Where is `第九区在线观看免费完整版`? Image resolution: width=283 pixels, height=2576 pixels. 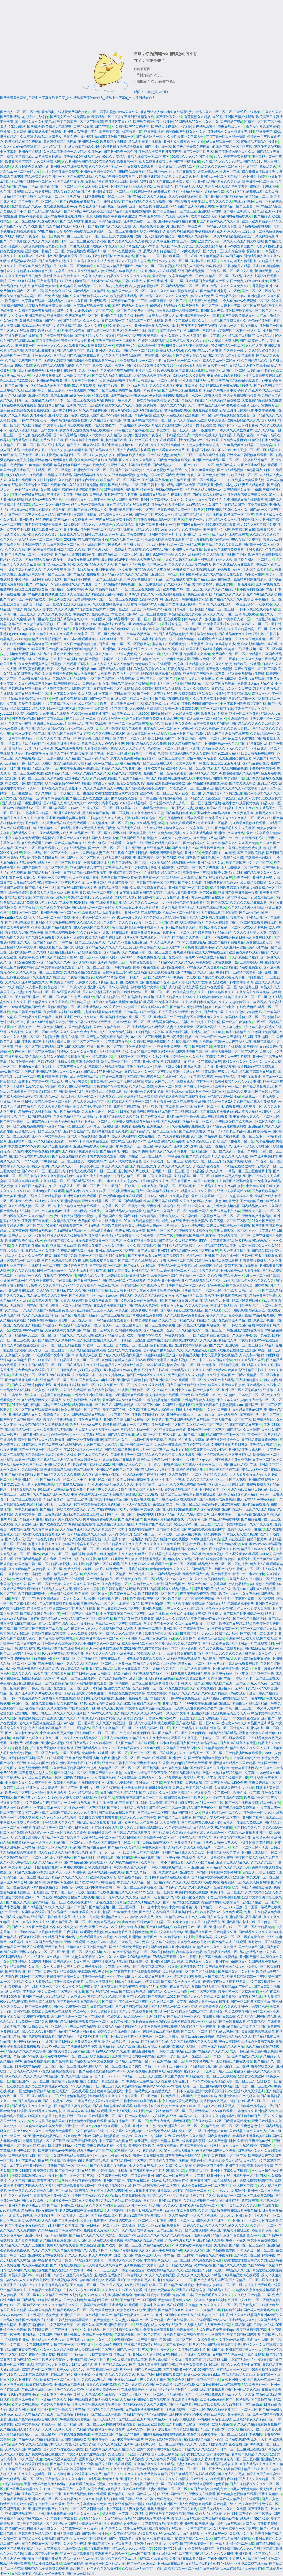
第九区在线观看免费完整版 is located at coordinates (220, 385).